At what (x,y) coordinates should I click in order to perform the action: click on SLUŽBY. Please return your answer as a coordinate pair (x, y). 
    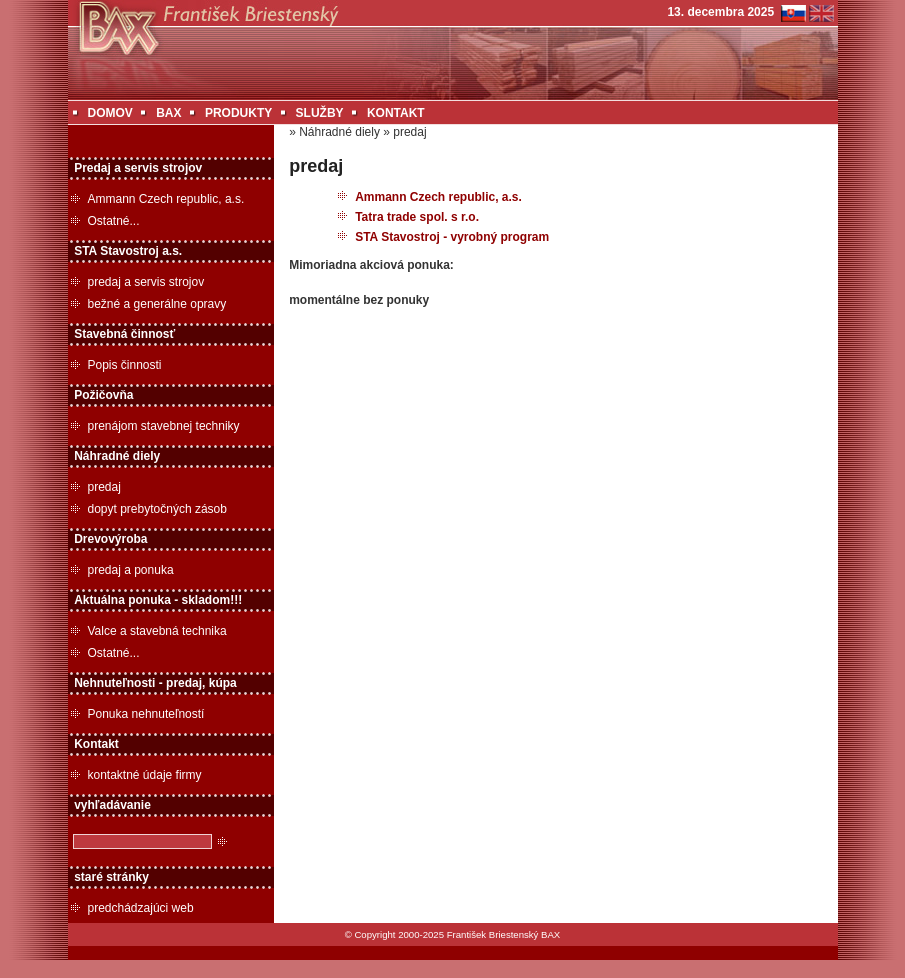
    Looking at the image, I should click on (320, 113).